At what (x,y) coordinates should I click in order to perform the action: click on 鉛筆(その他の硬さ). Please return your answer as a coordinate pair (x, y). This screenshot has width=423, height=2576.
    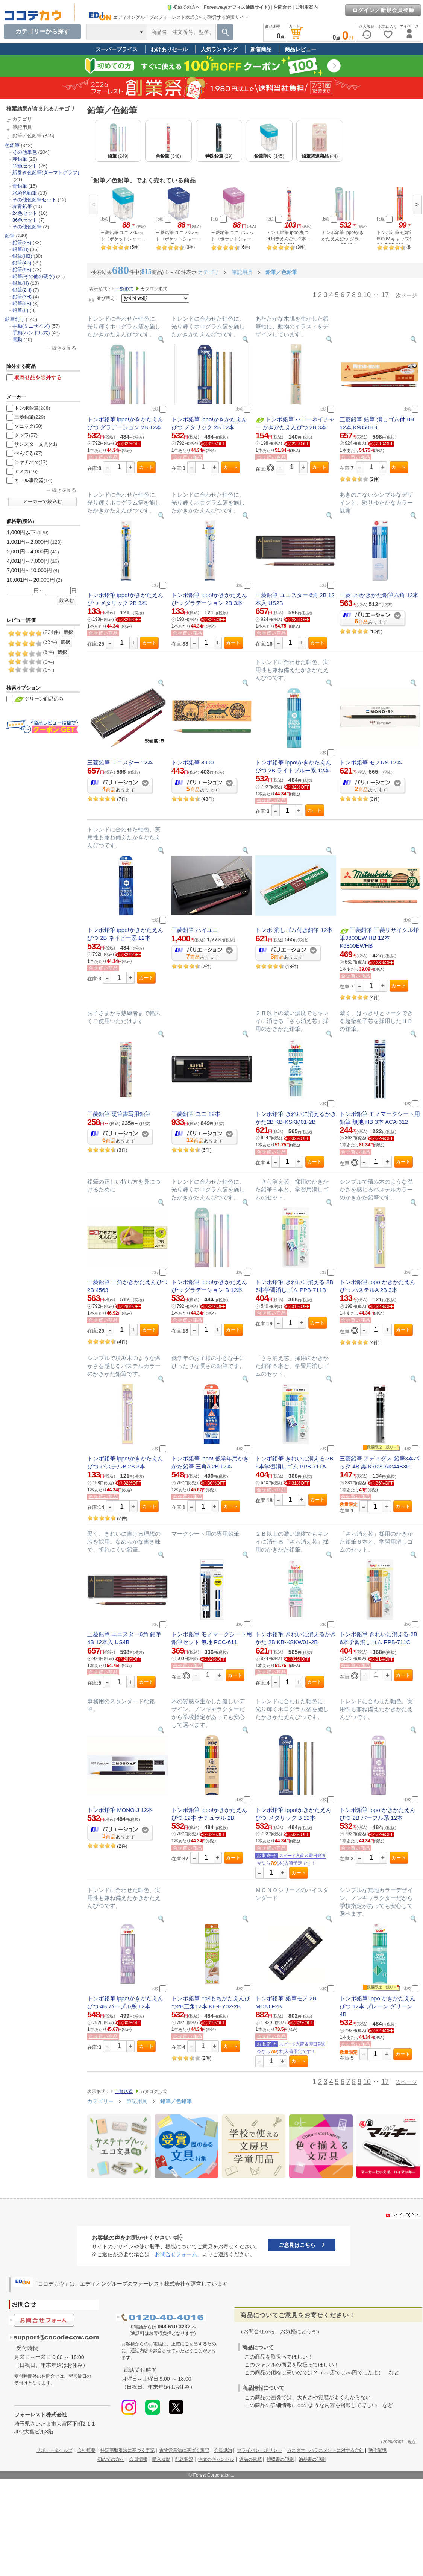
    Looking at the image, I should click on (33, 276).